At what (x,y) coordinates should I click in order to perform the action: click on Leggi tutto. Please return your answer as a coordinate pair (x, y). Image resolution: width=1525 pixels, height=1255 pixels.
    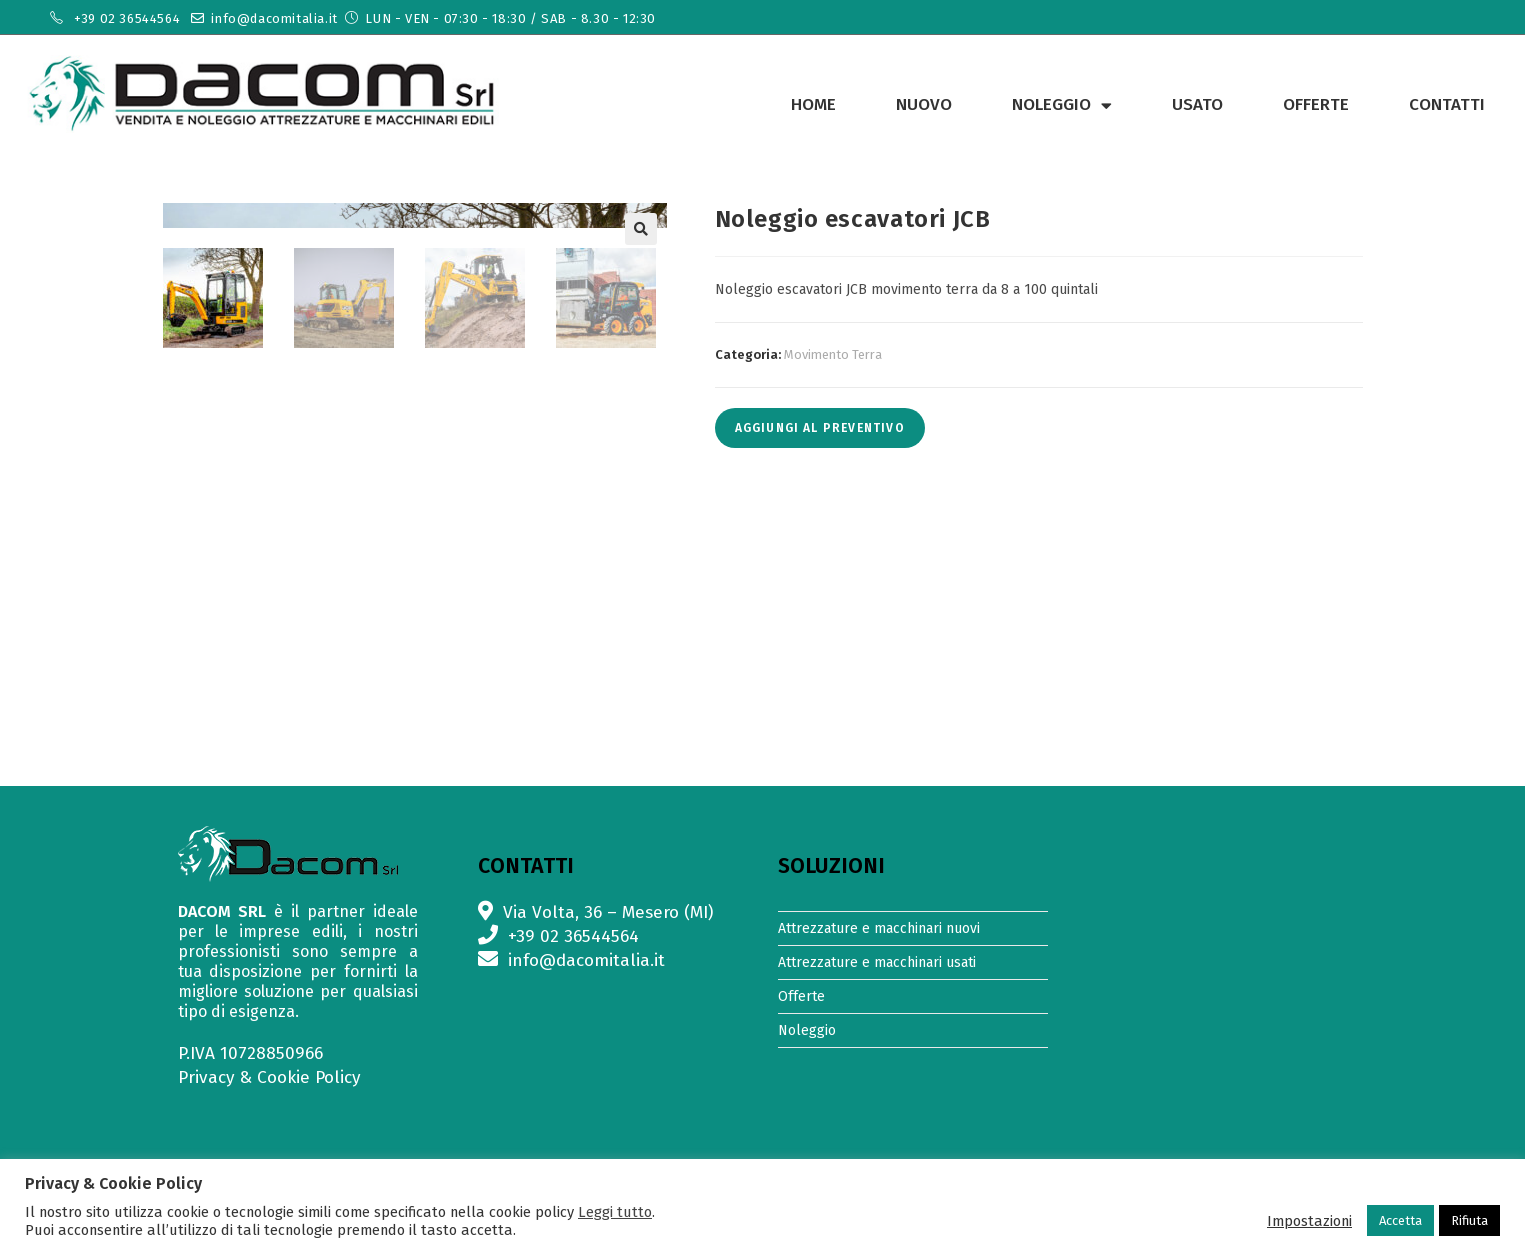
    Looking at the image, I should click on (615, 1212).